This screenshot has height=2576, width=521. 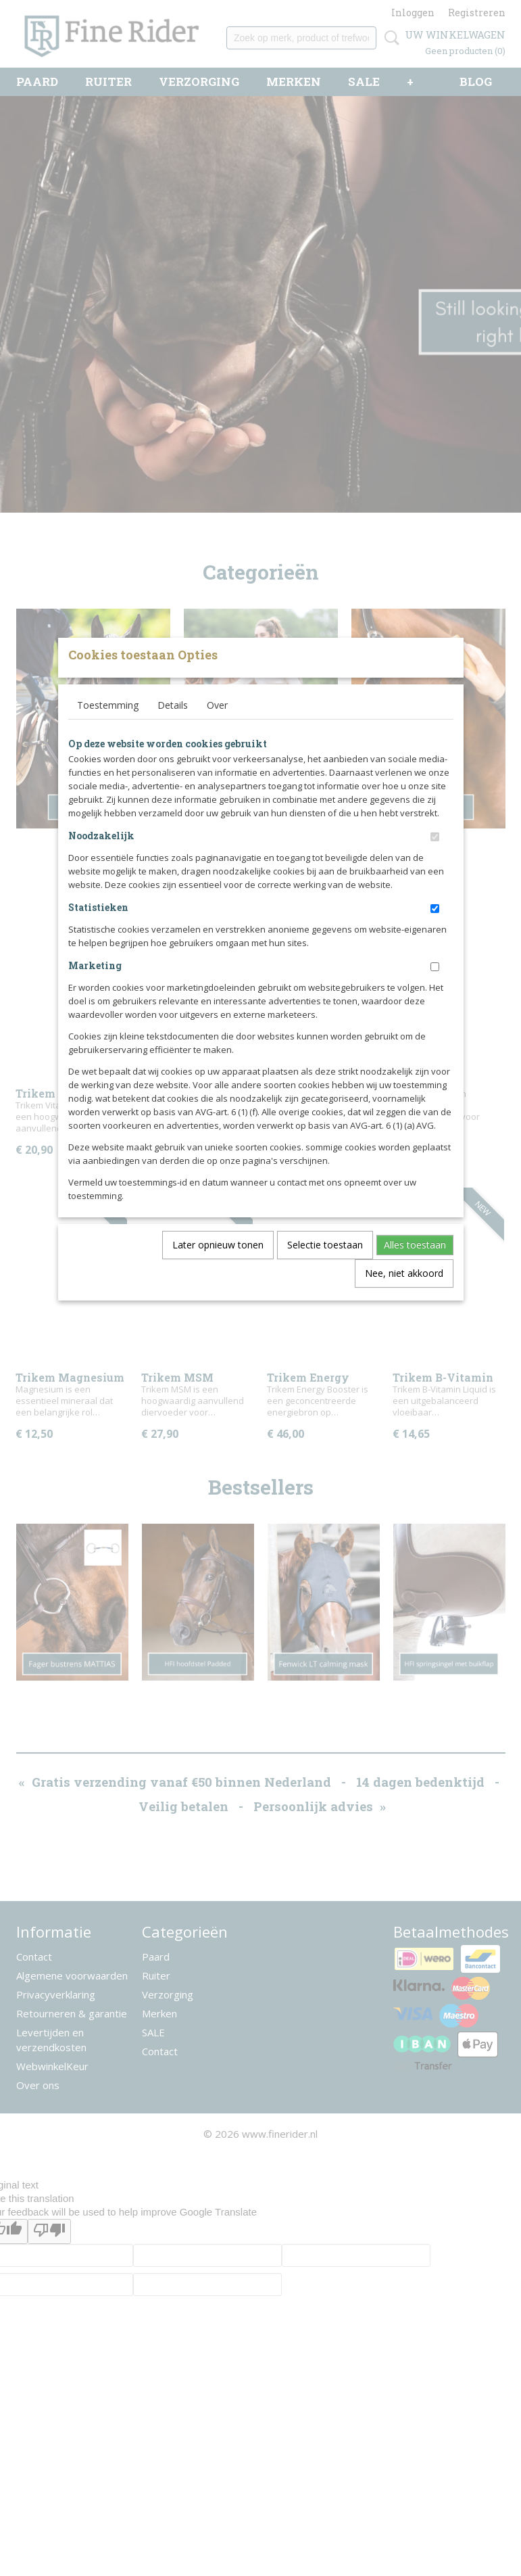 What do you see at coordinates (434, 859) in the screenshot?
I see `[switch]` at bounding box center [434, 859].